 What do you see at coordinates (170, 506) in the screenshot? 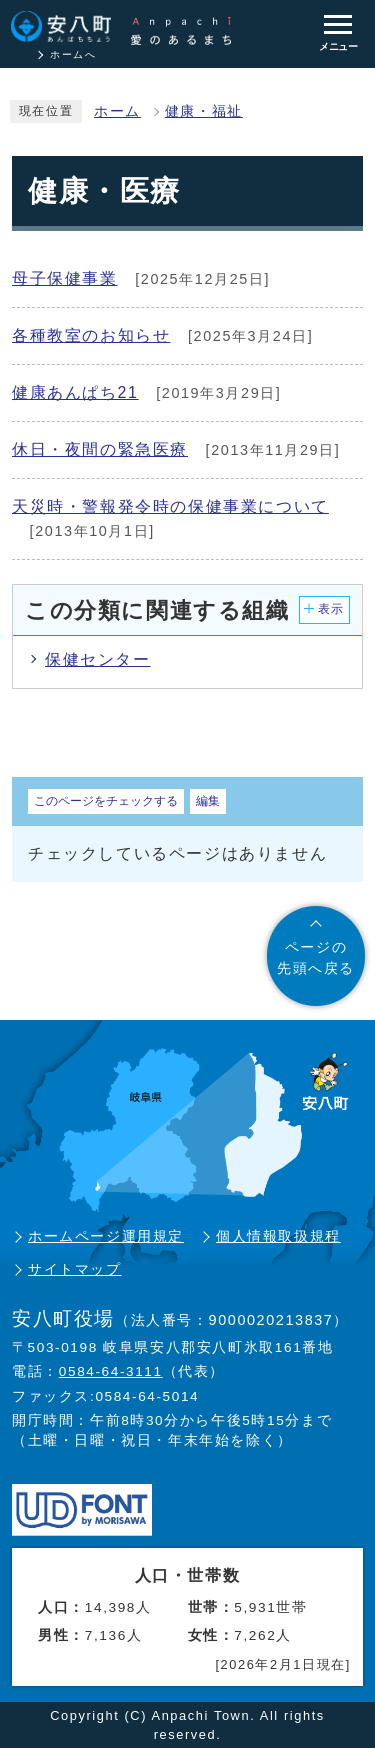
I see `天災時・警報発令時の保健事業について` at bounding box center [170, 506].